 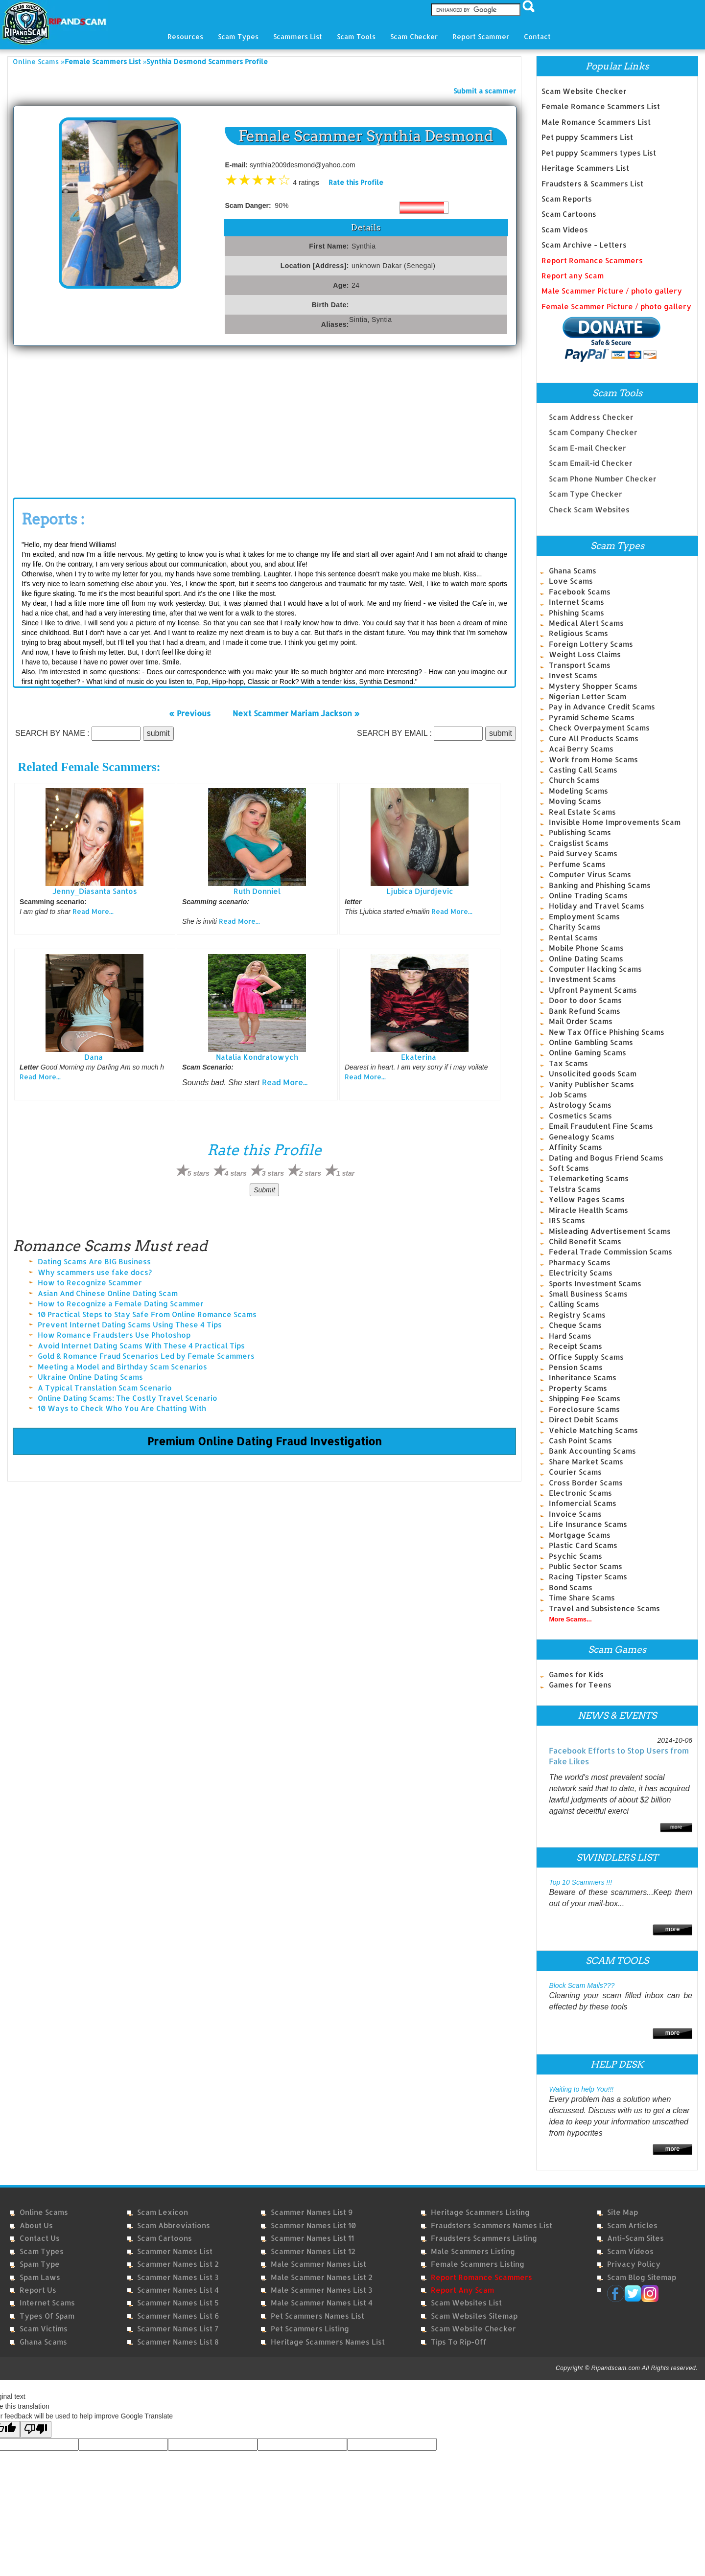 What do you see at coordinates (174, 2251) in the screenshot?
I see `Scammer Names List` at bounding box center [174, 2251].